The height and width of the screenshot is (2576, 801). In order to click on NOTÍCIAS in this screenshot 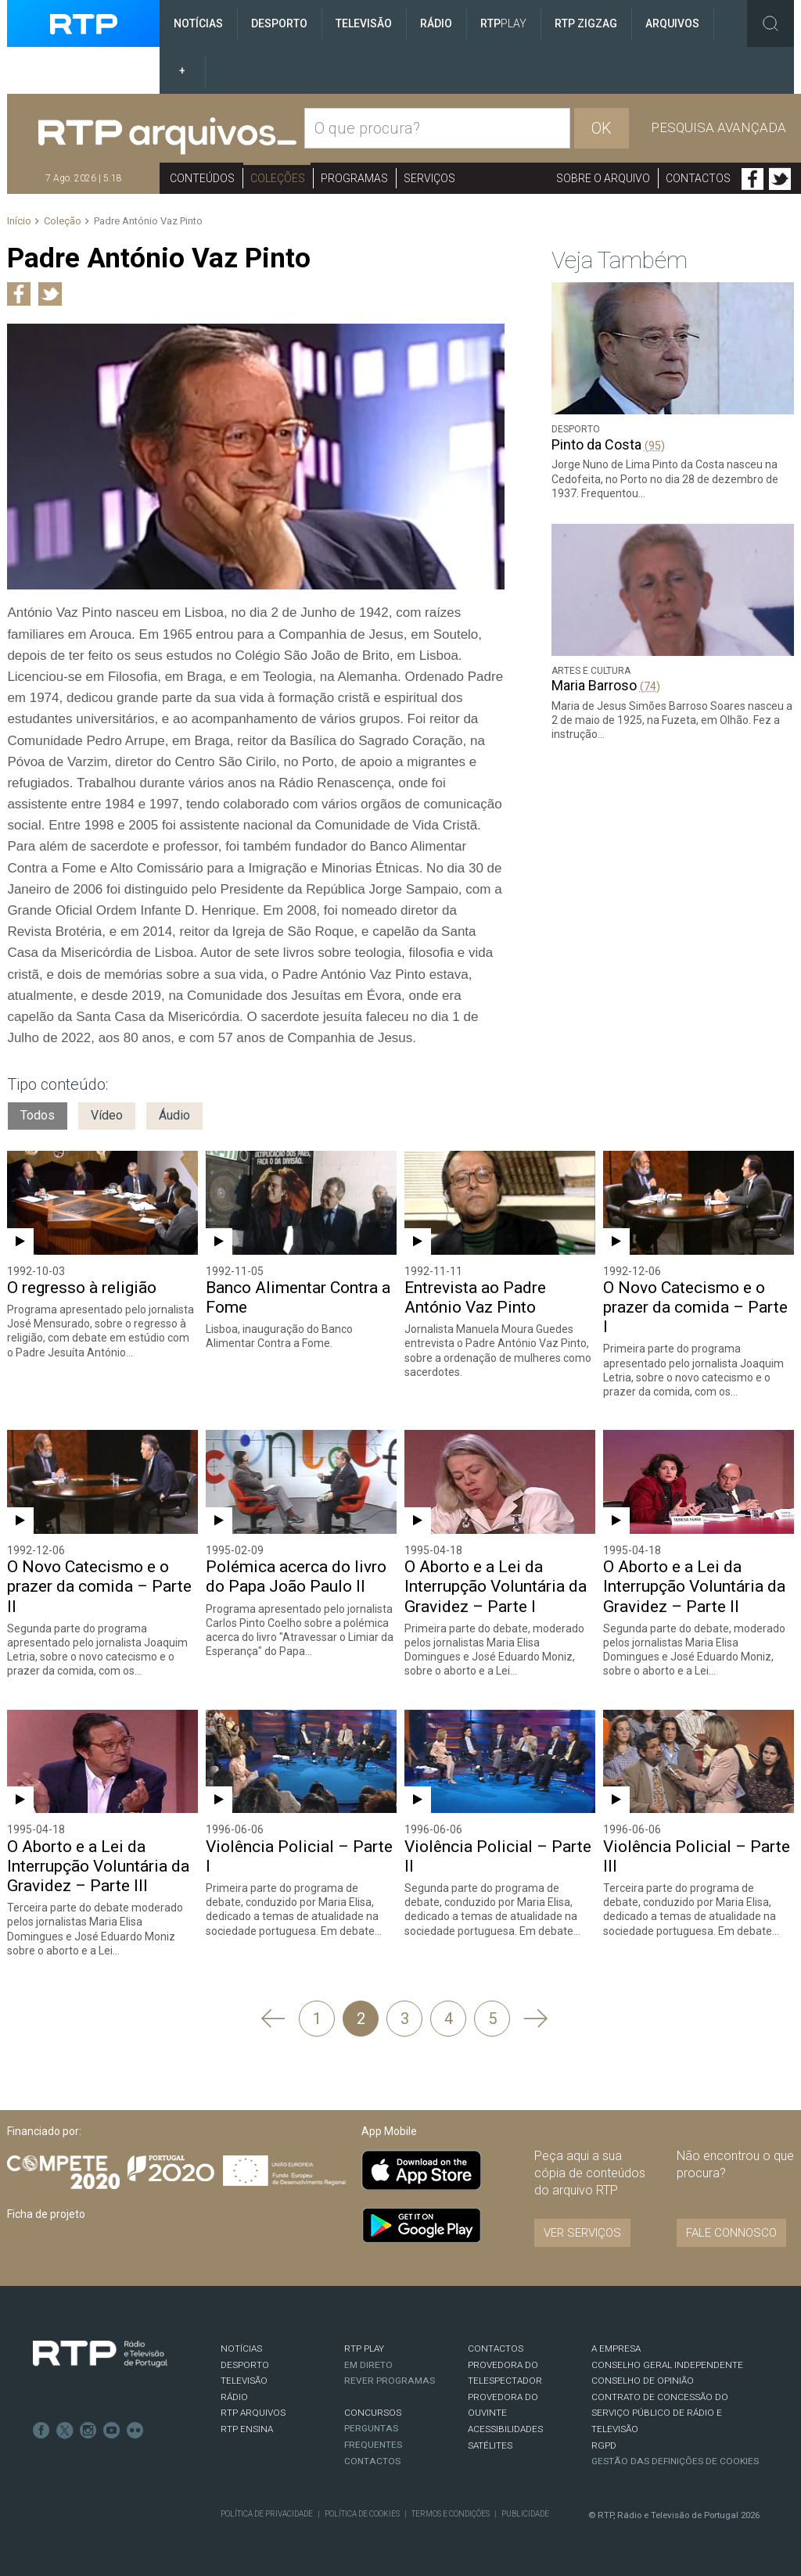, I will do `click(241, 2348)`.